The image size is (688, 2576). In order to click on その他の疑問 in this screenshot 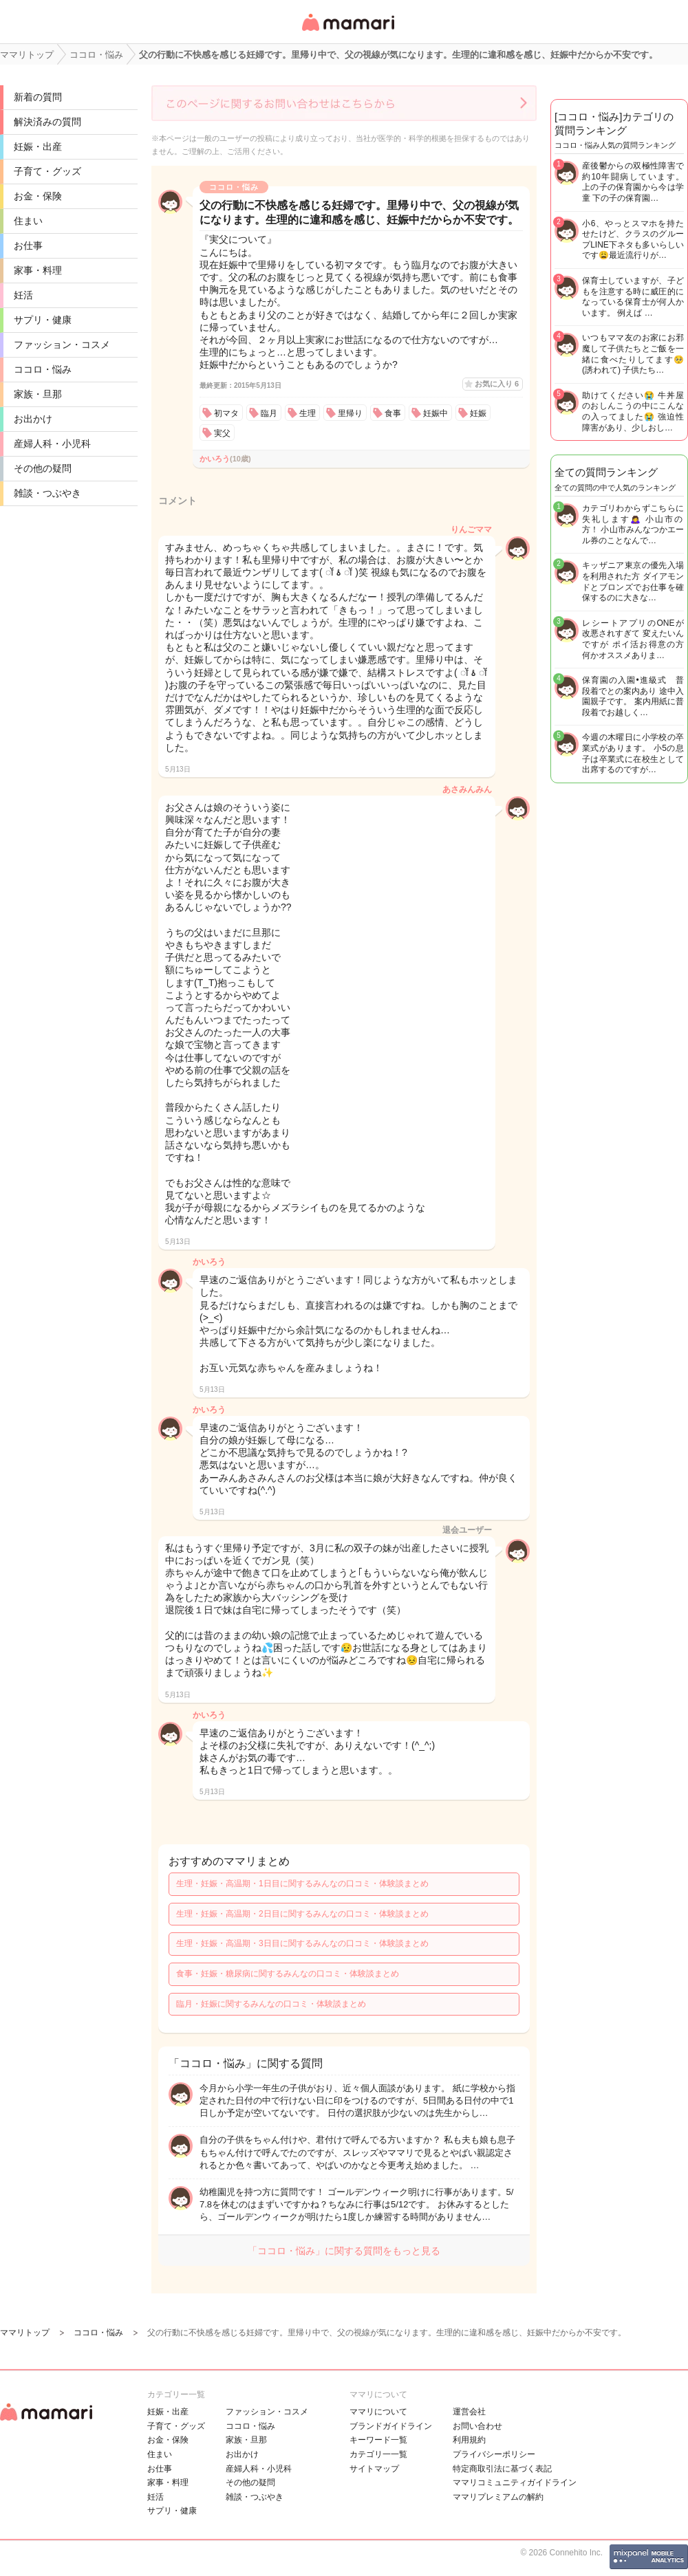, I will do `click(43, 468)`.